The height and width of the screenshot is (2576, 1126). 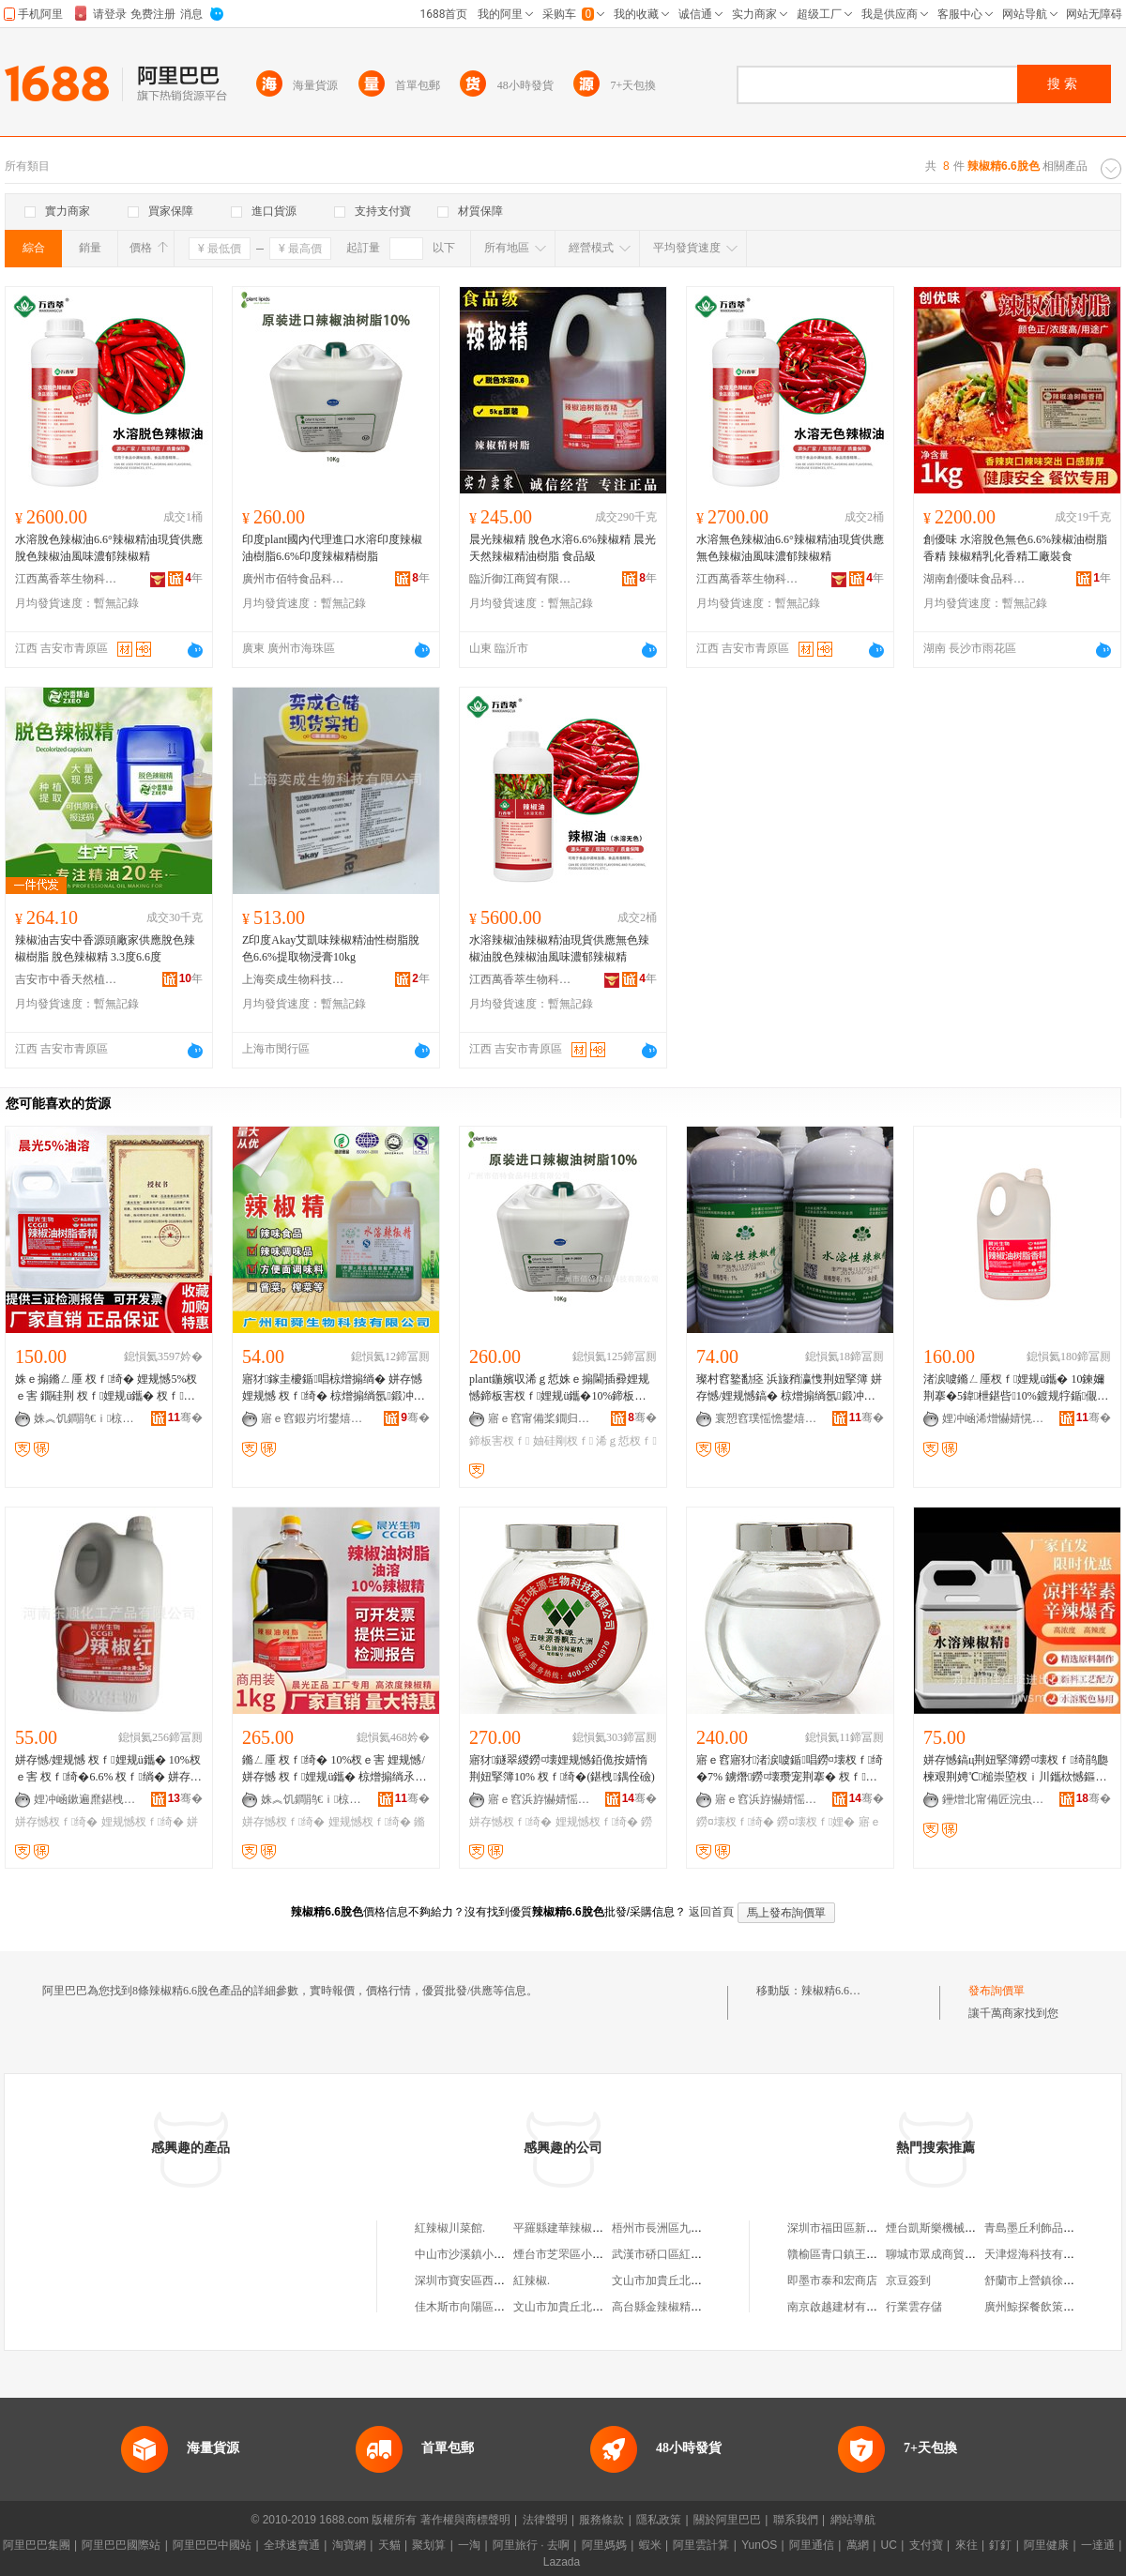 I want to click on 贛榆區青口鎮王方利水產品經營部, so click(x=871, y=2254).